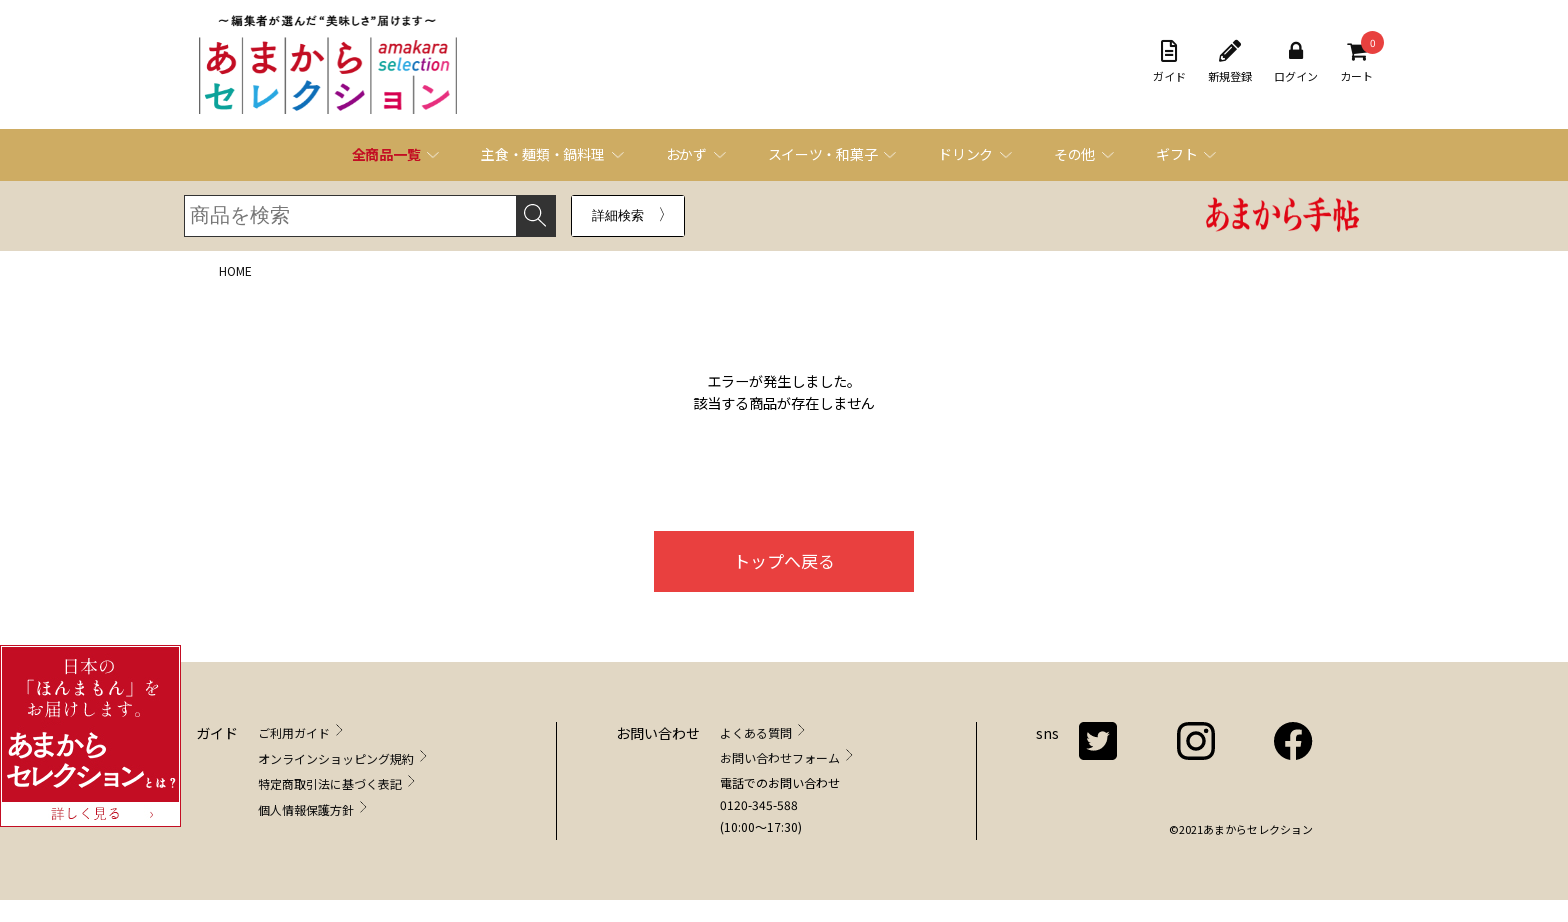  What do you see at coordinates (1169, 62) in the screenshot?
I see `ガイド` at bounding box center [1169, 62].